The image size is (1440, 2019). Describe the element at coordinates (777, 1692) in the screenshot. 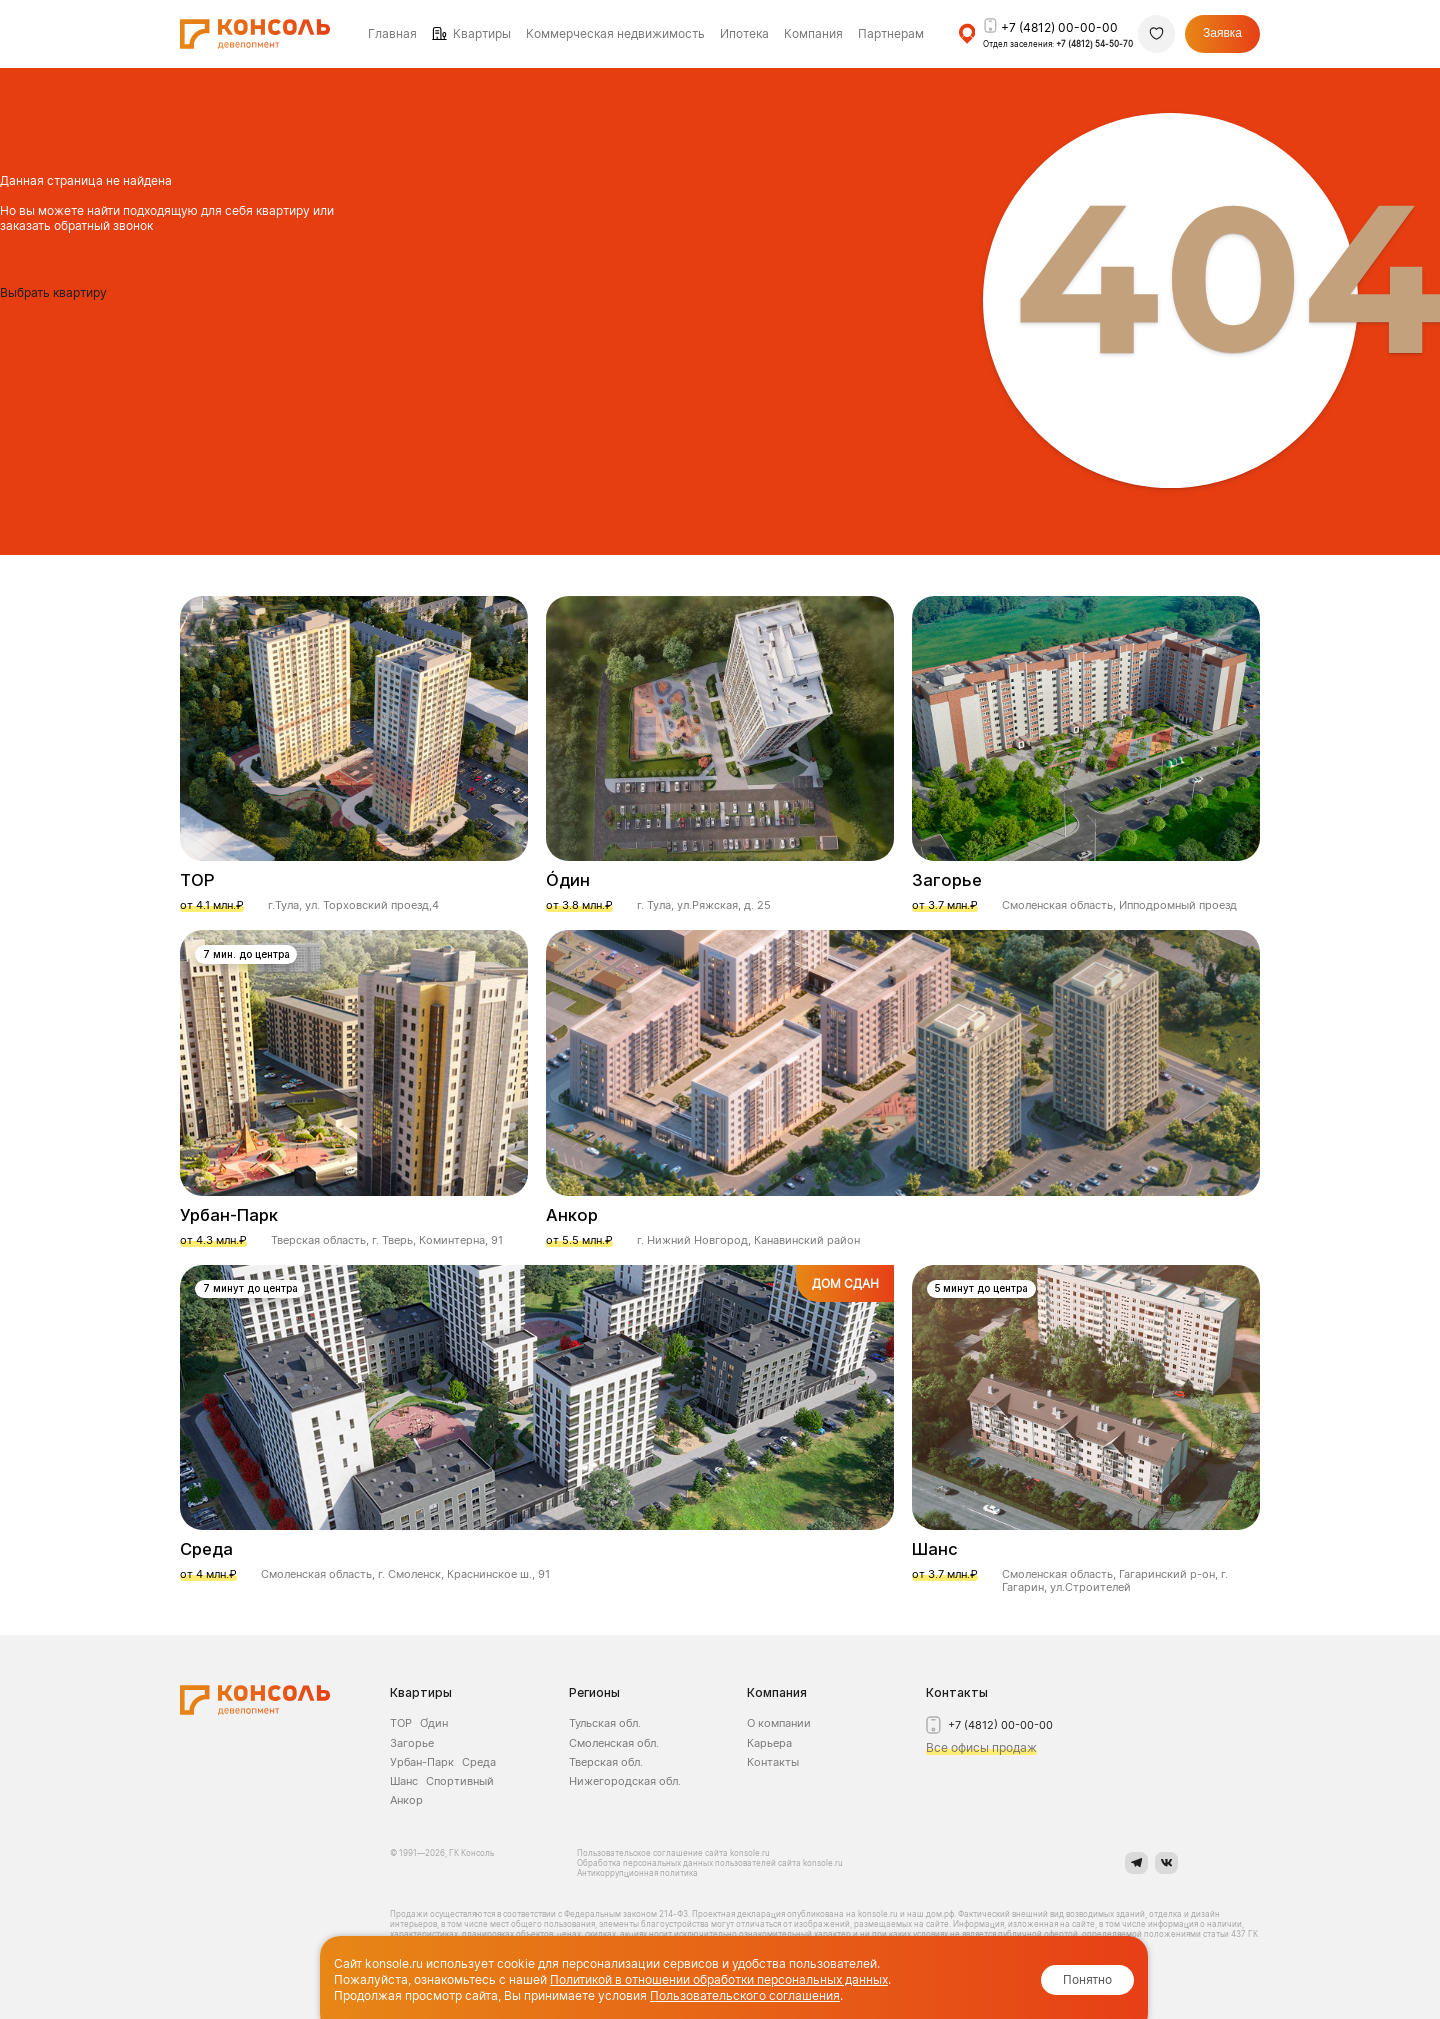

I see `Компания` at that location.